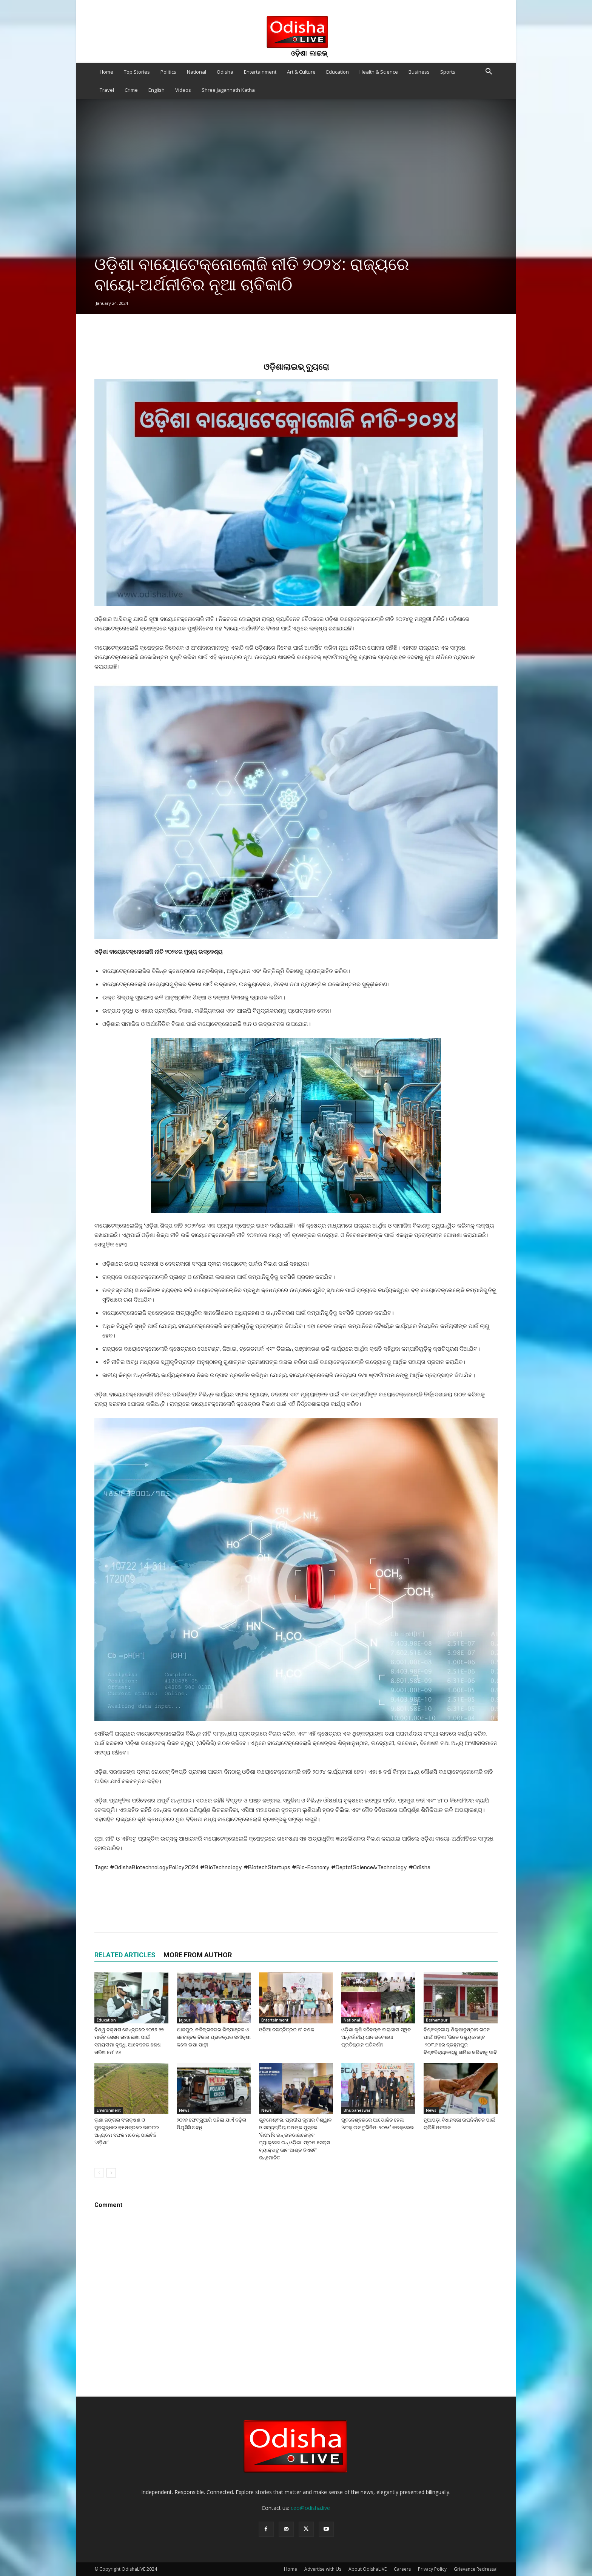 The image size is (592, 2576). What do you see at coordinates (197, 1955) in the screenshot?
I see `MORE FROM AUTHOR` at bounding box center [197, 1955].